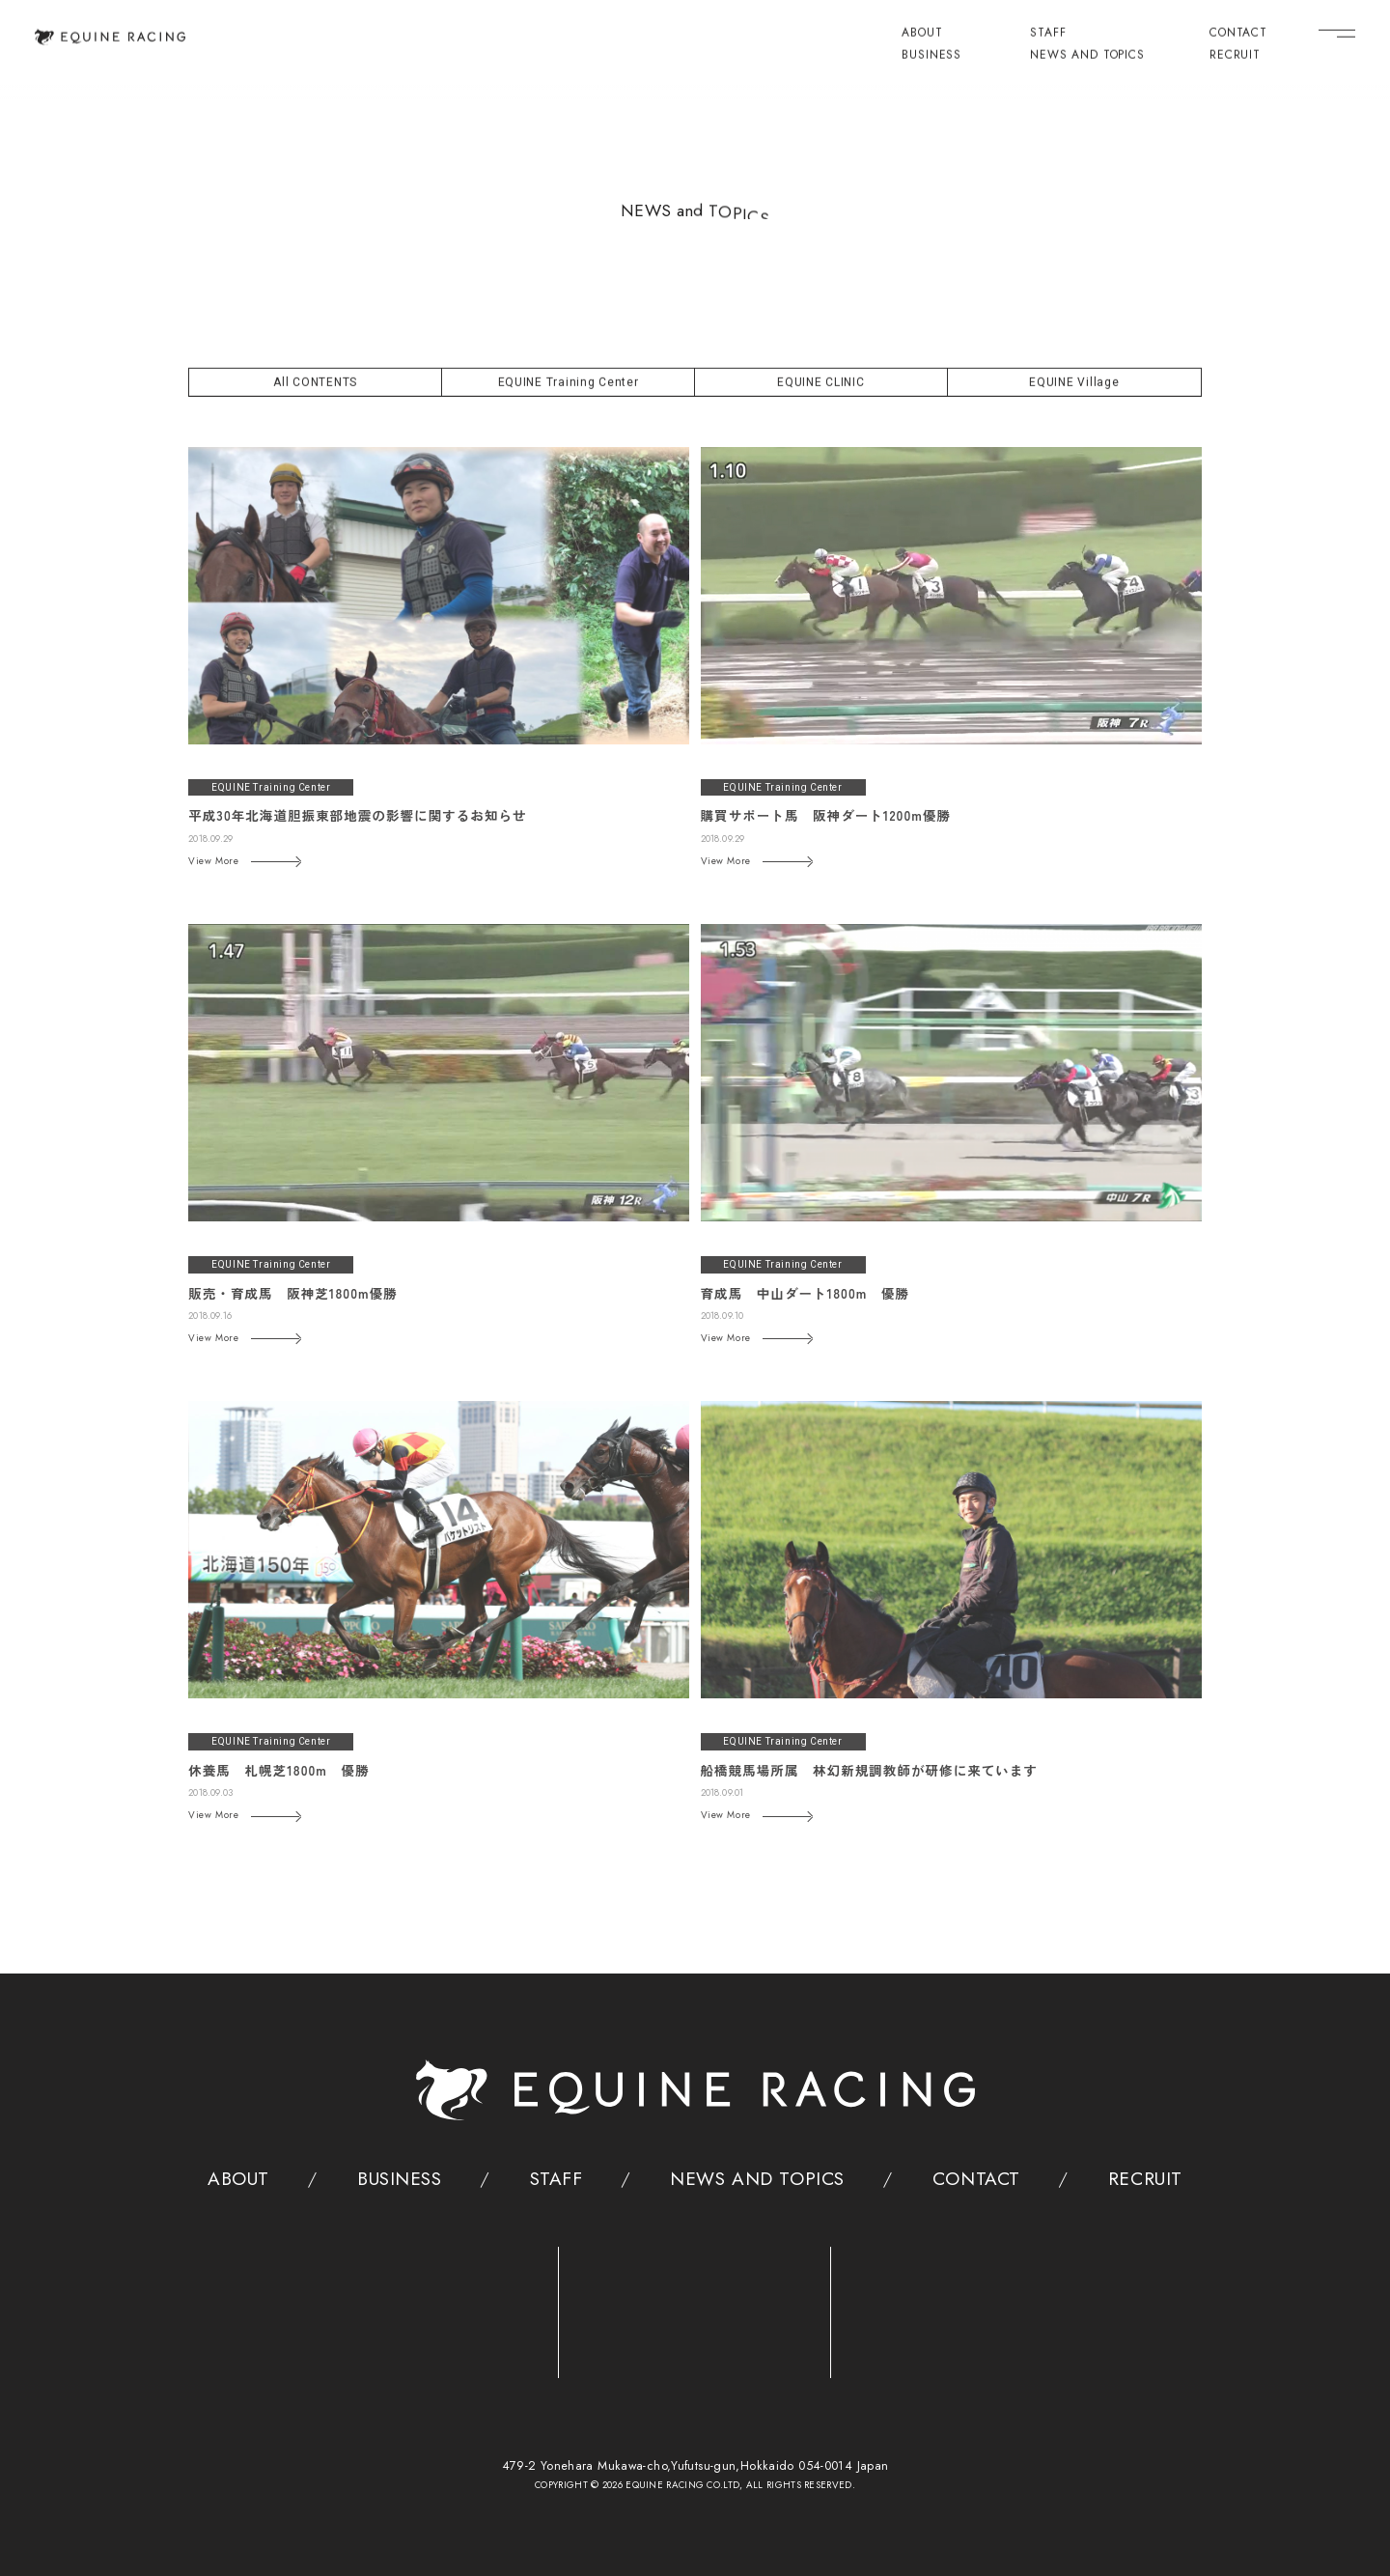  Describe the element at coordinates (1087, 55) in the screenshot. I see `NEWS AND TOPICS` at that location.